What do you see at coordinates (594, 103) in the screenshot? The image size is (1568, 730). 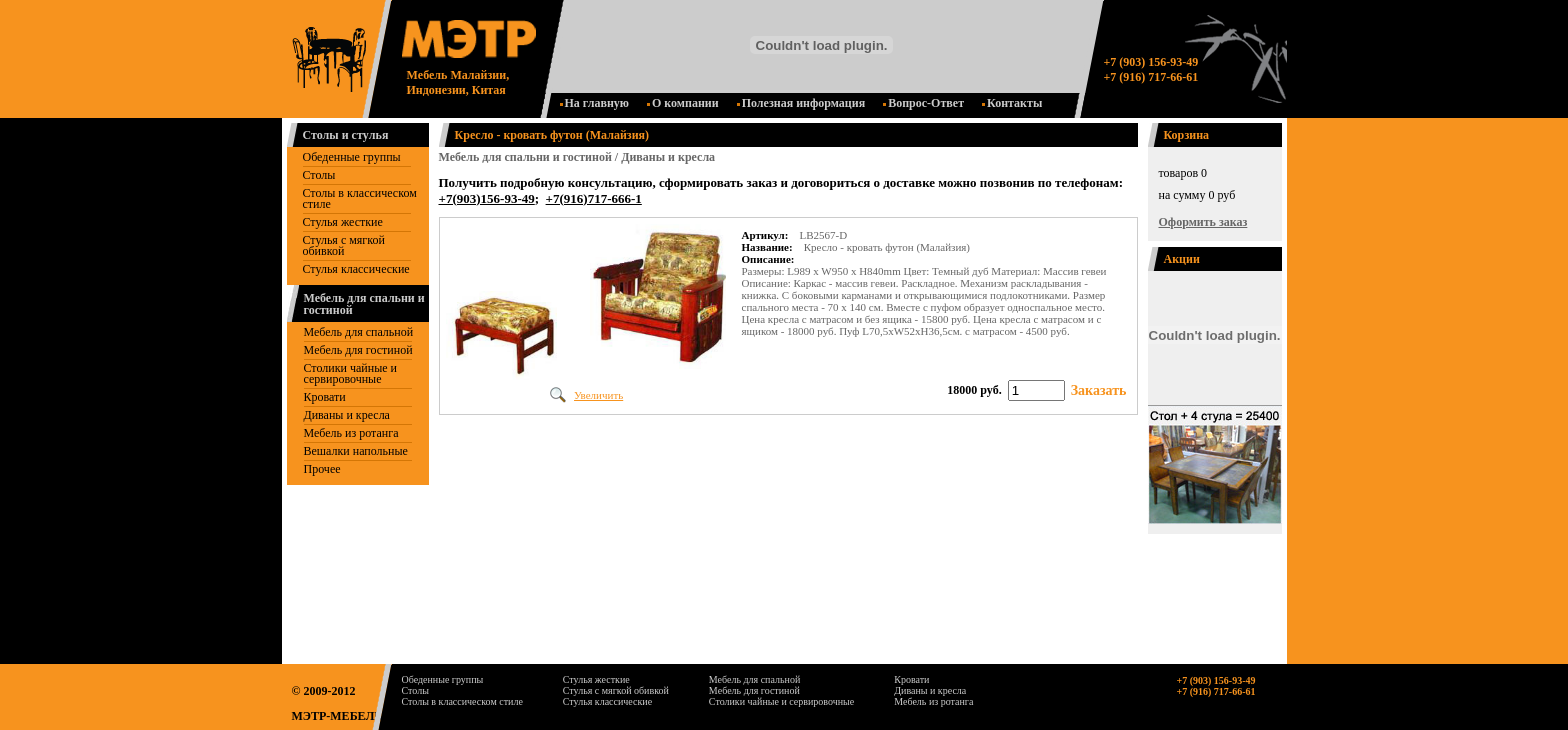 I see `На главную` at bounding box center [594, 103].